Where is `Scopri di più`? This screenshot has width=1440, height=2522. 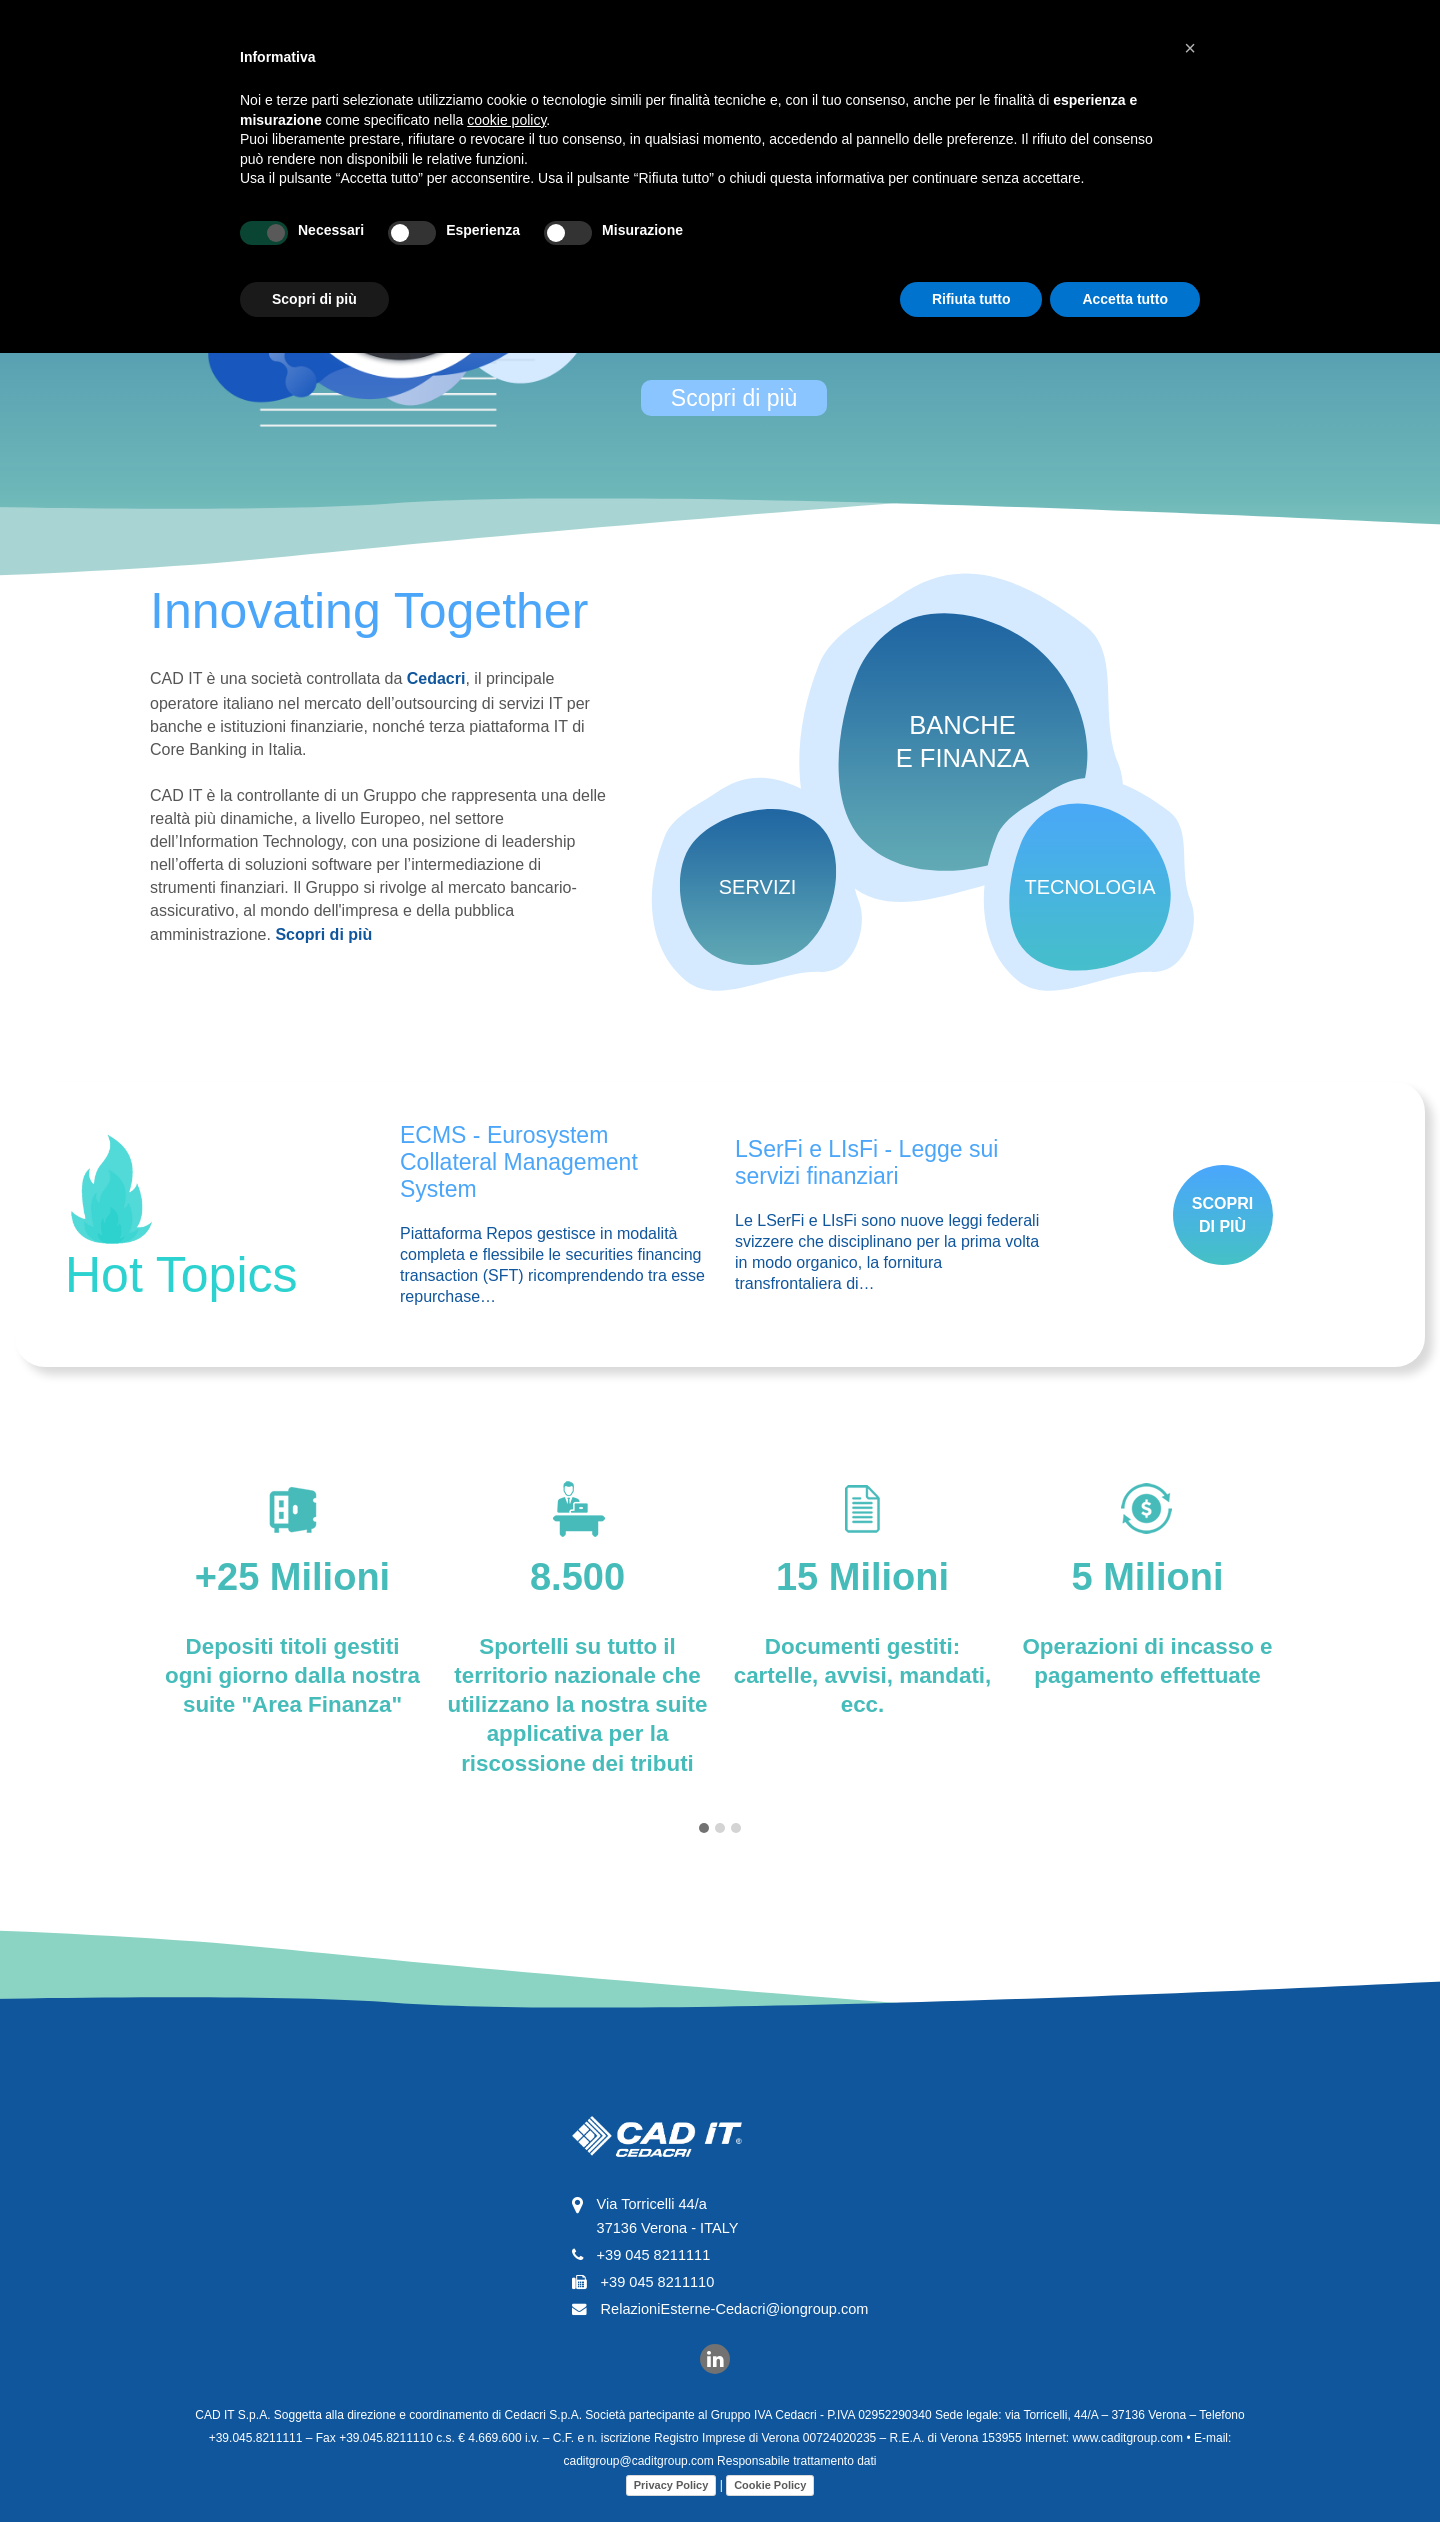
Scopri di più is located at coordinates (734, 398).